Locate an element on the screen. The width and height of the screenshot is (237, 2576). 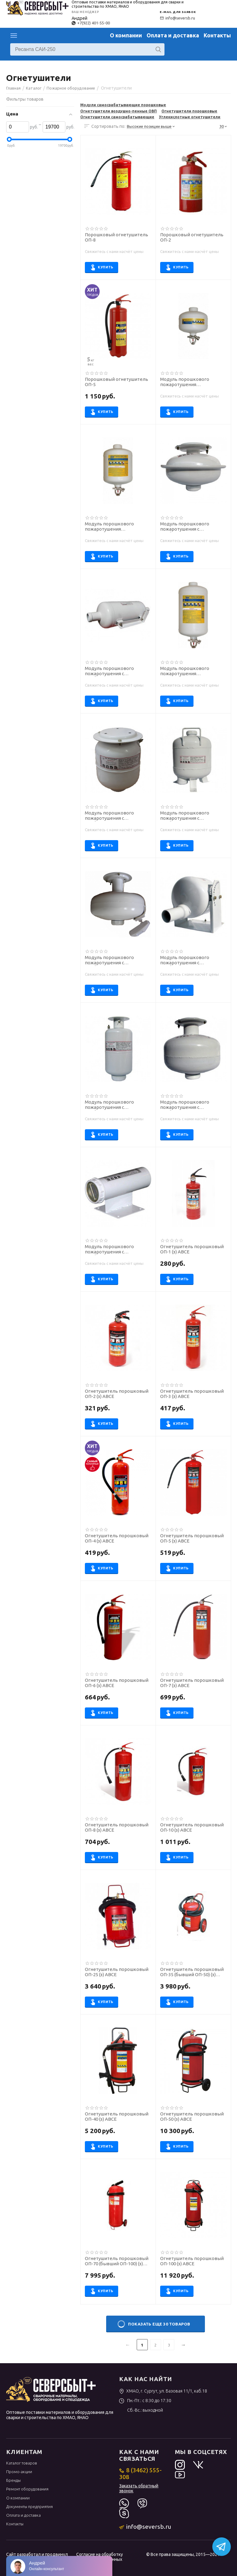
О компании is located at coordinates (126, 35).